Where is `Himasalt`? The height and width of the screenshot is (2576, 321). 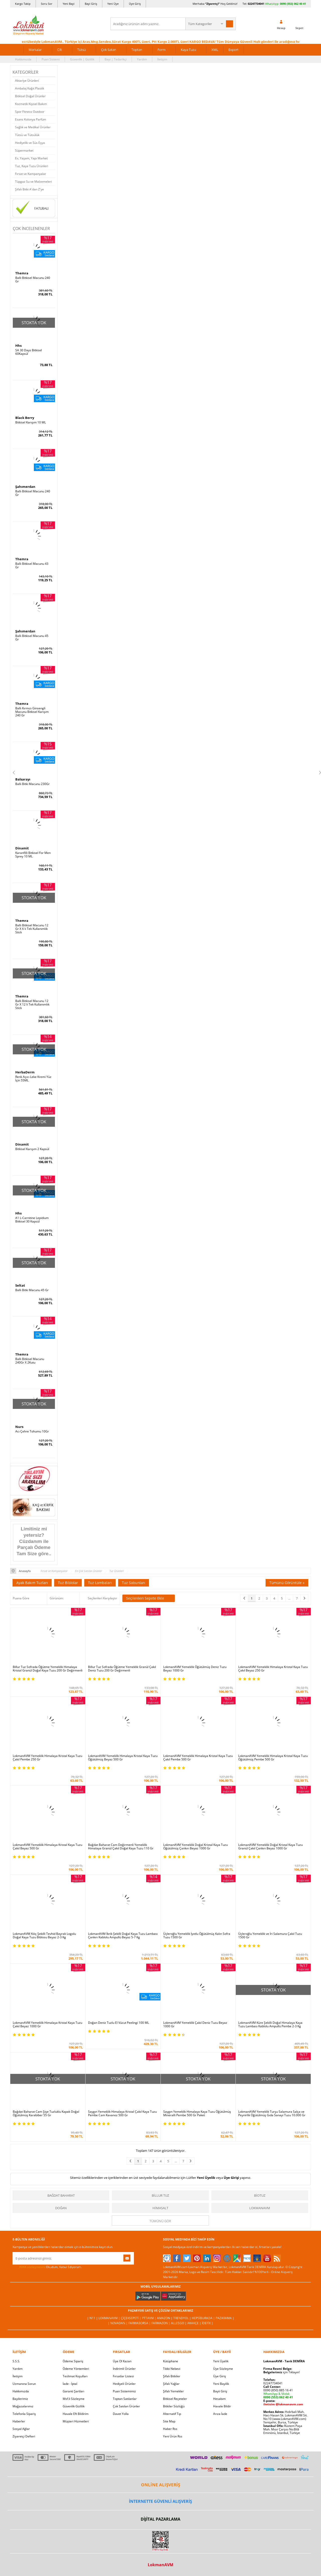 Himasalt is located at coordinates (160, 2208).